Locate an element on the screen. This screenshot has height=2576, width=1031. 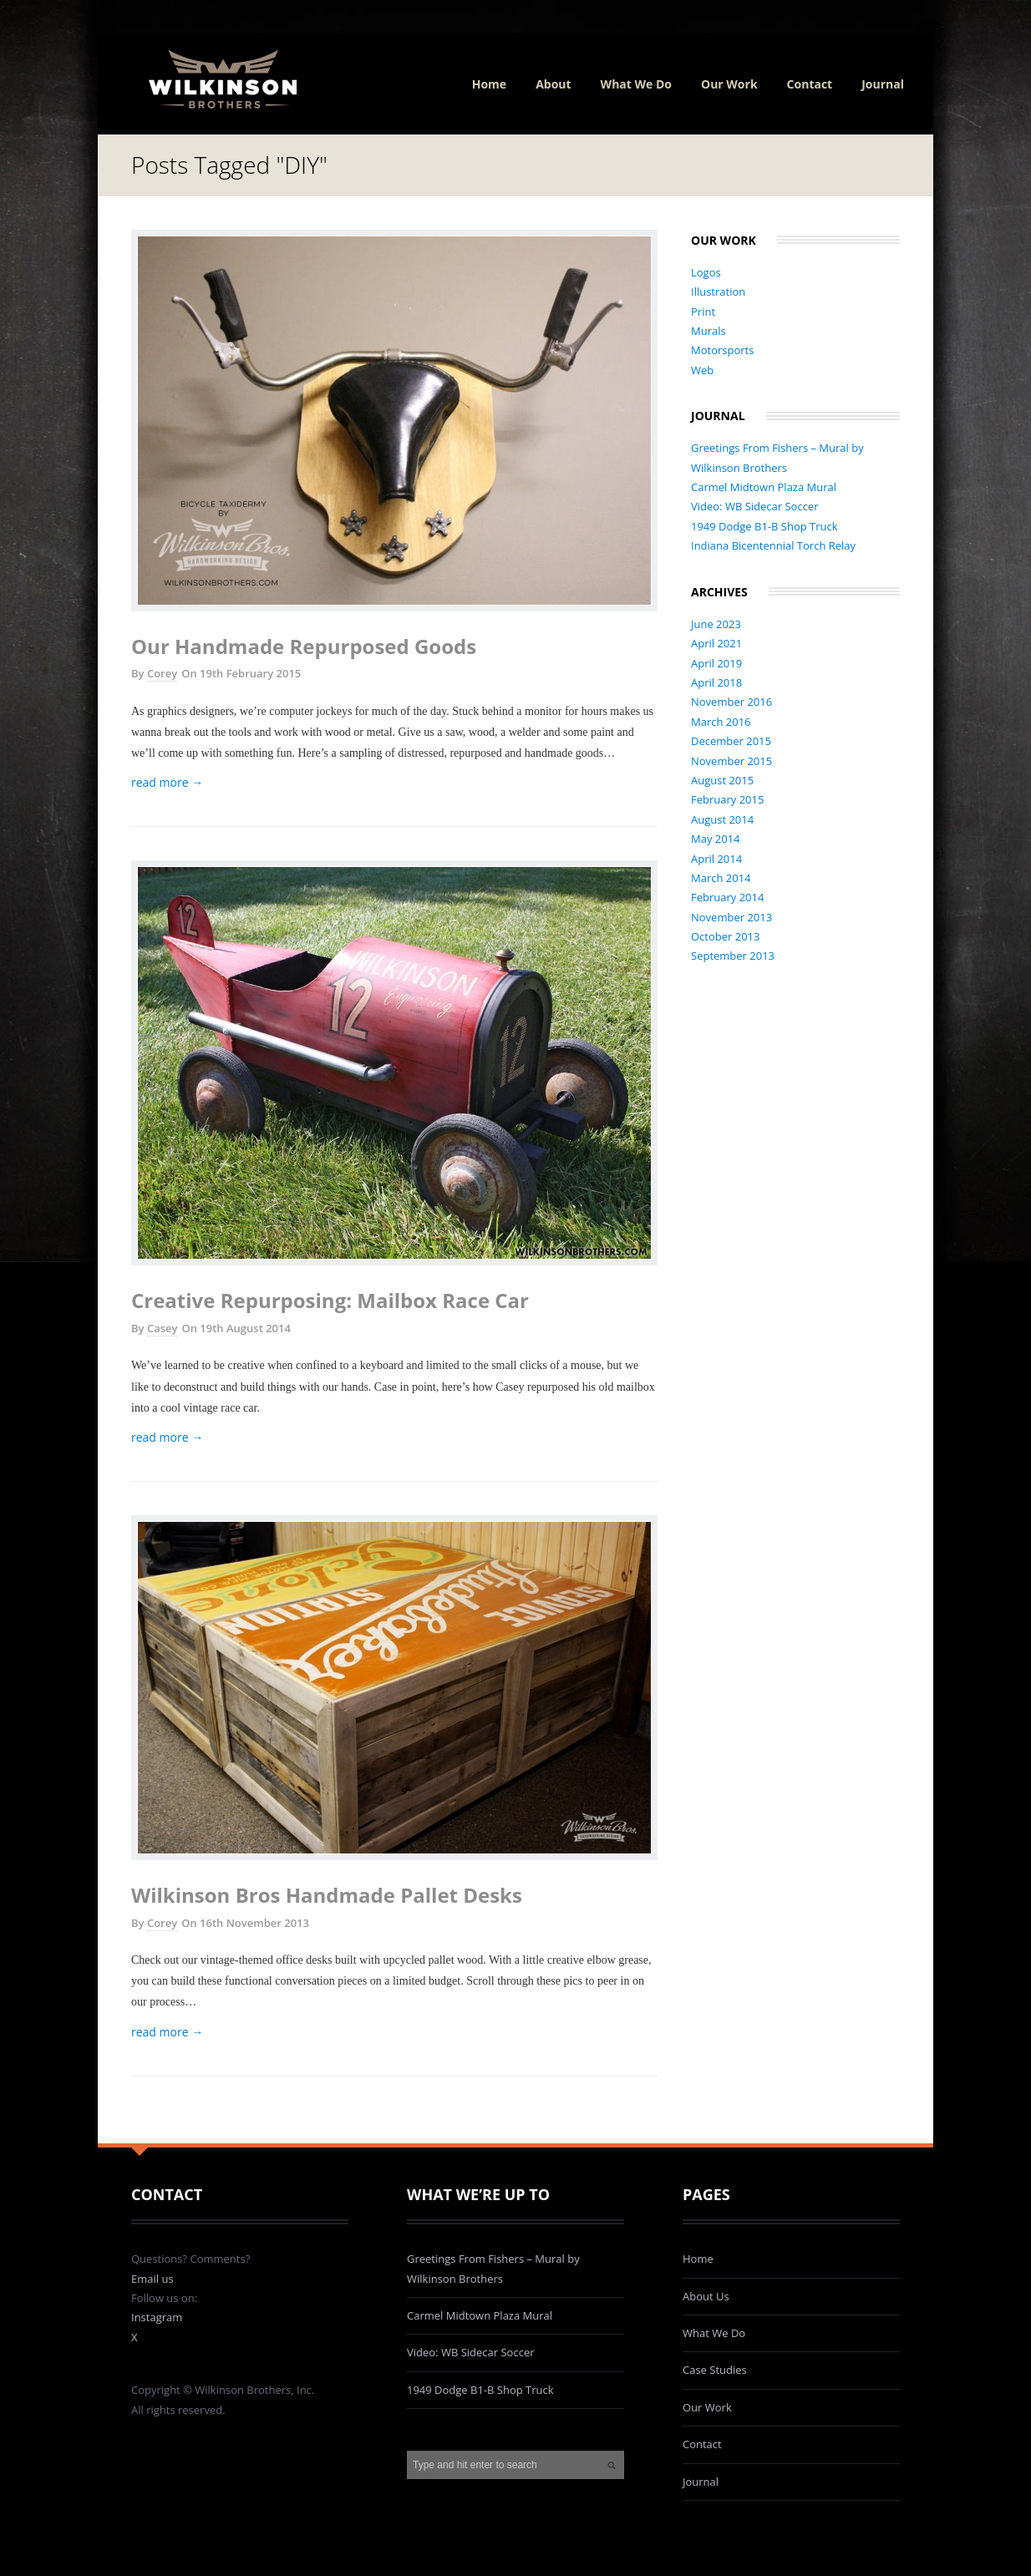
read more → is located at coordinates (167, 782).